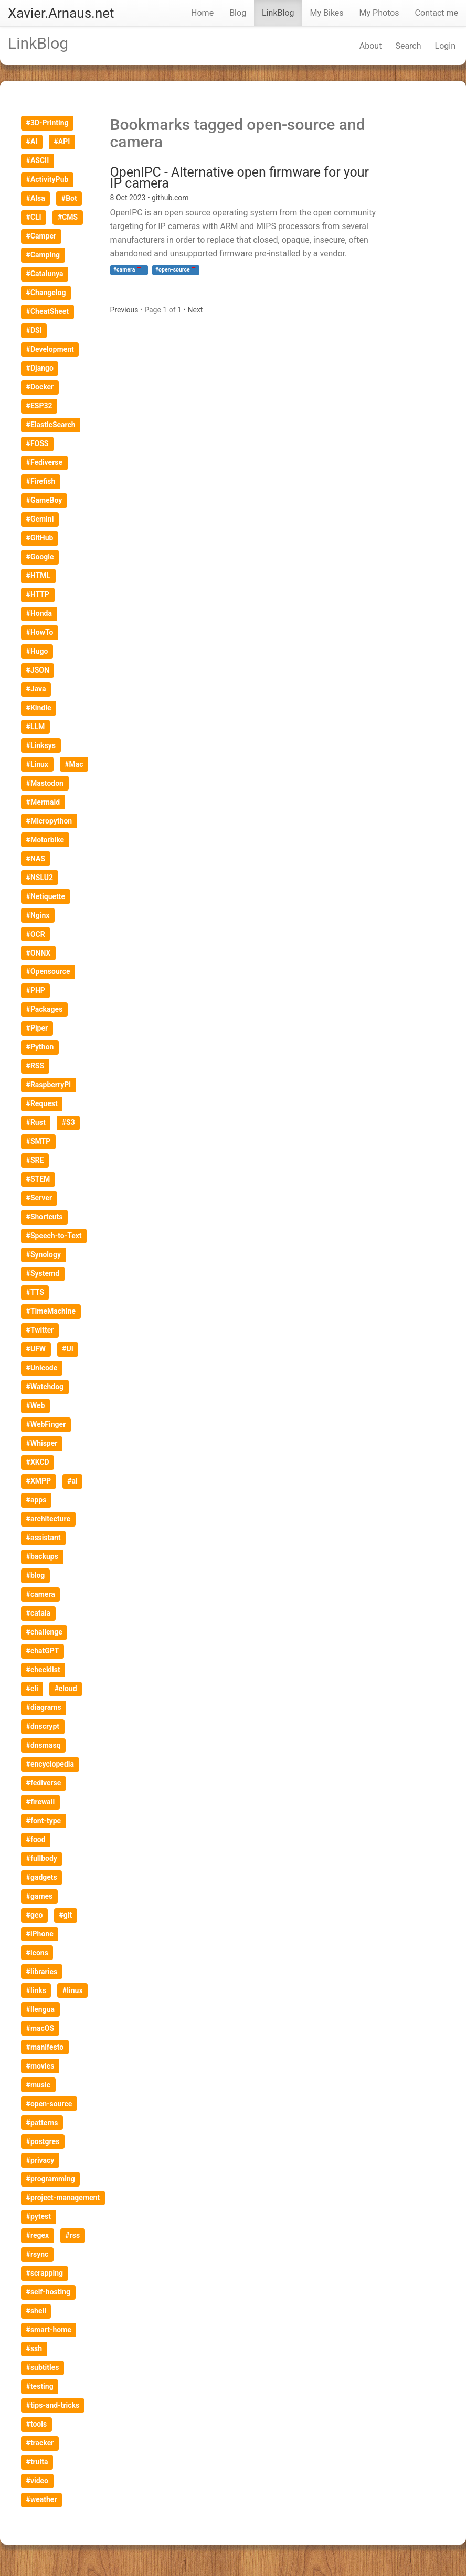  What do you see at coordinates (43, 2141) in the screenshot?
I see `#postgres` at bounding box center [43, 2141].